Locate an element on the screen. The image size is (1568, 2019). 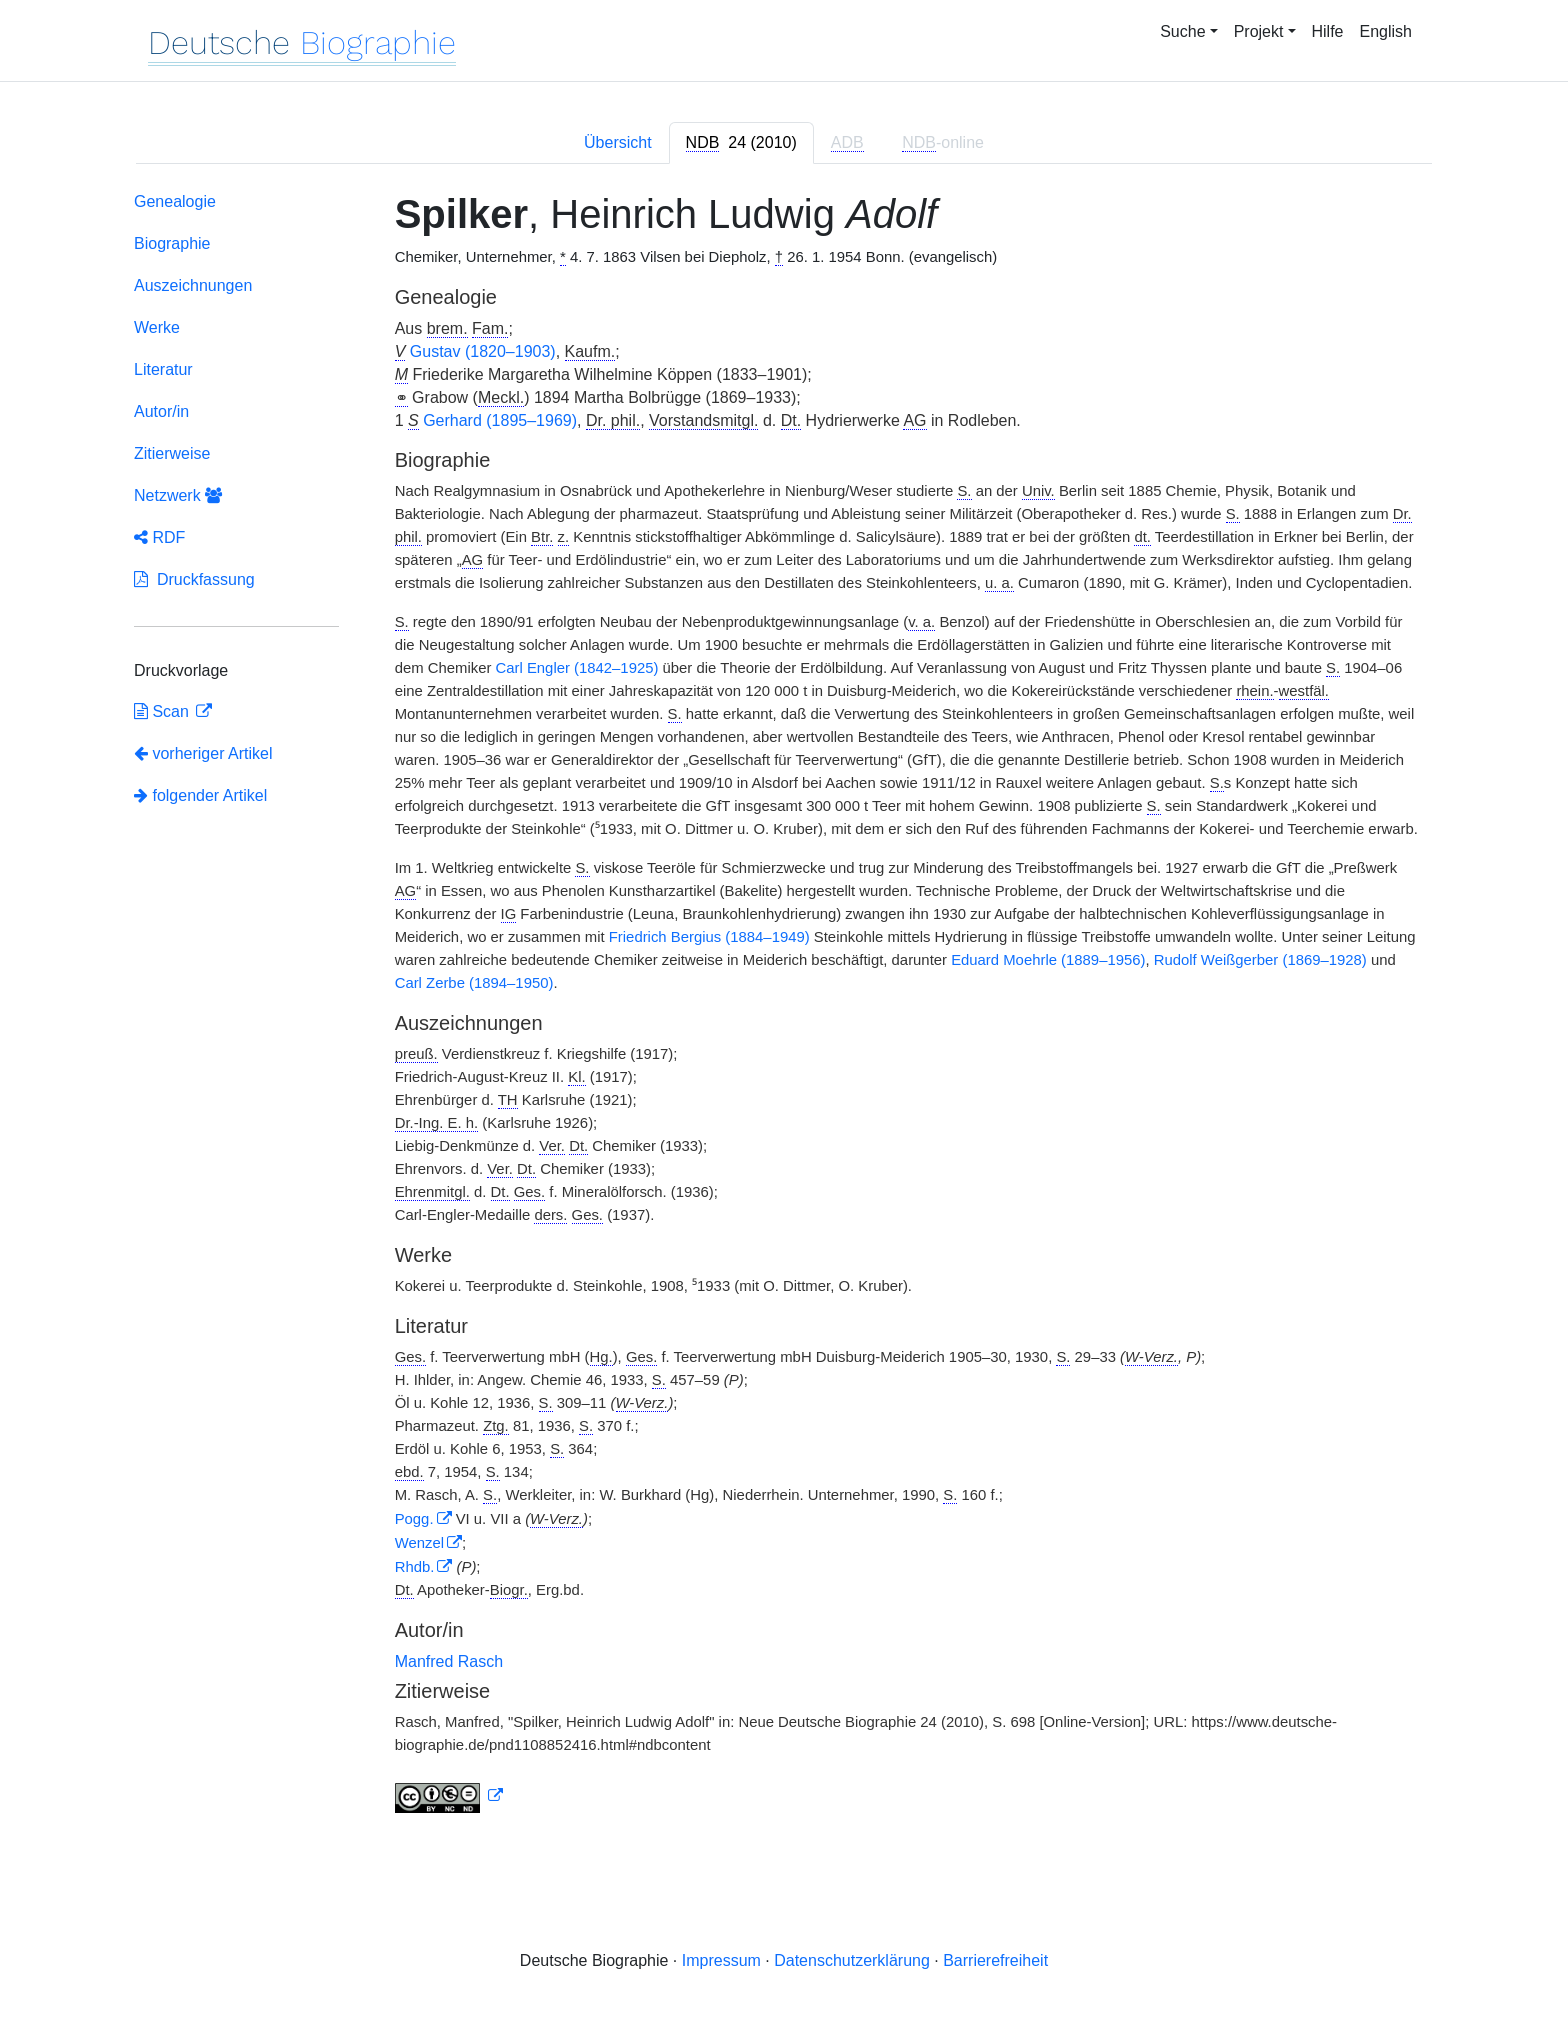
Übersicht [tab] is located at coordinates (618, 142).